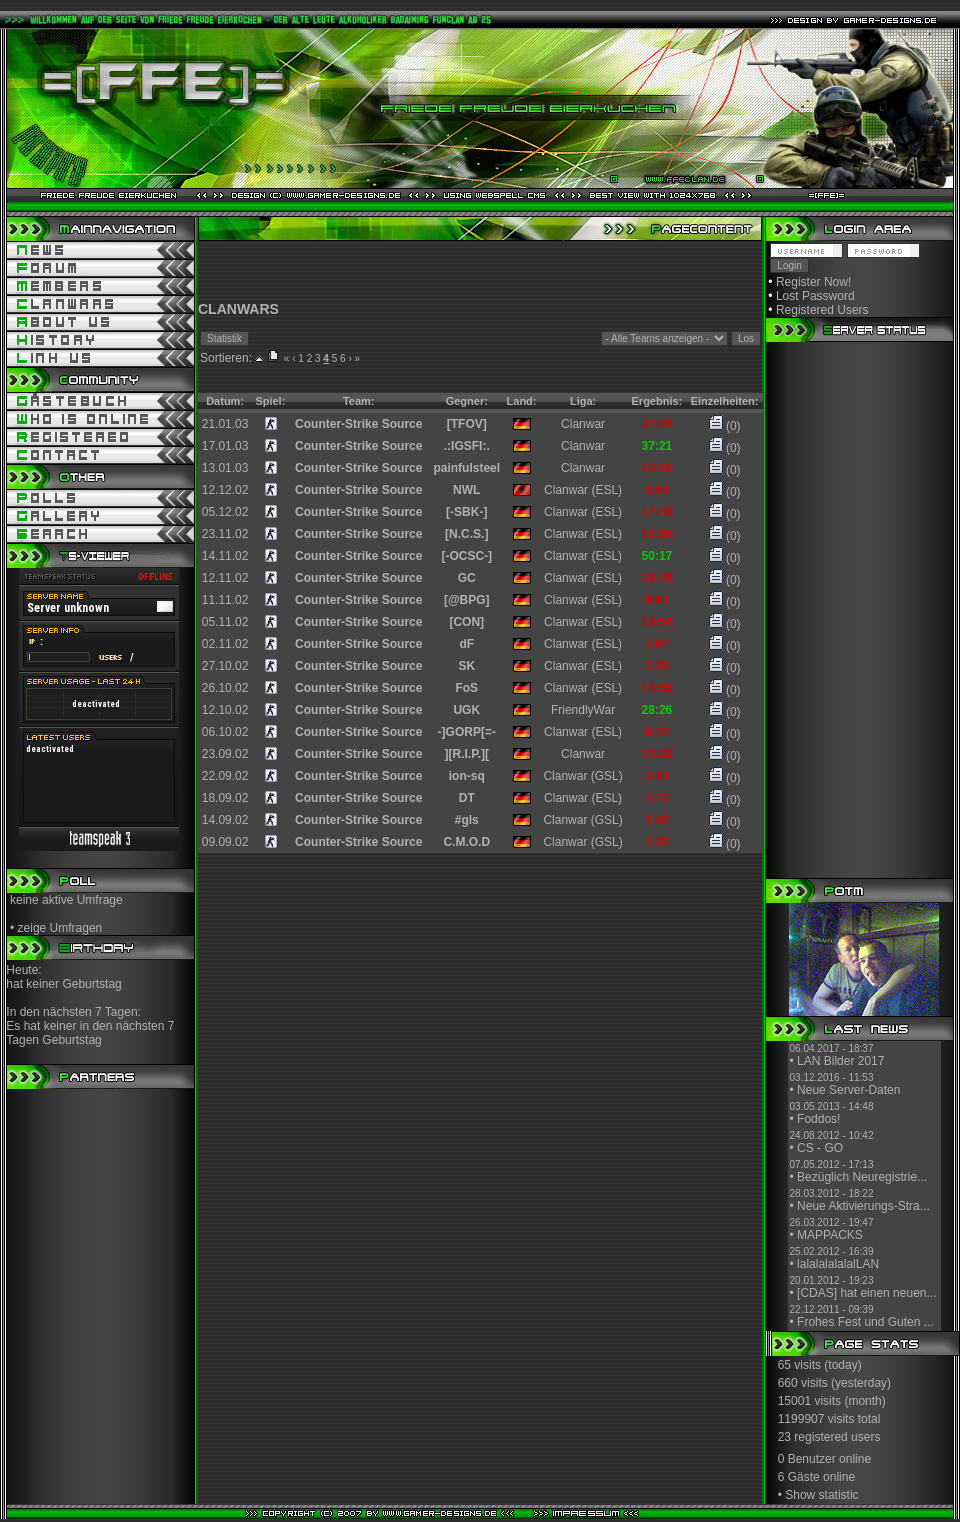  Describe the element at coordinates (799, 1477) in the screenshot. I see `6 Gäste` at that location.